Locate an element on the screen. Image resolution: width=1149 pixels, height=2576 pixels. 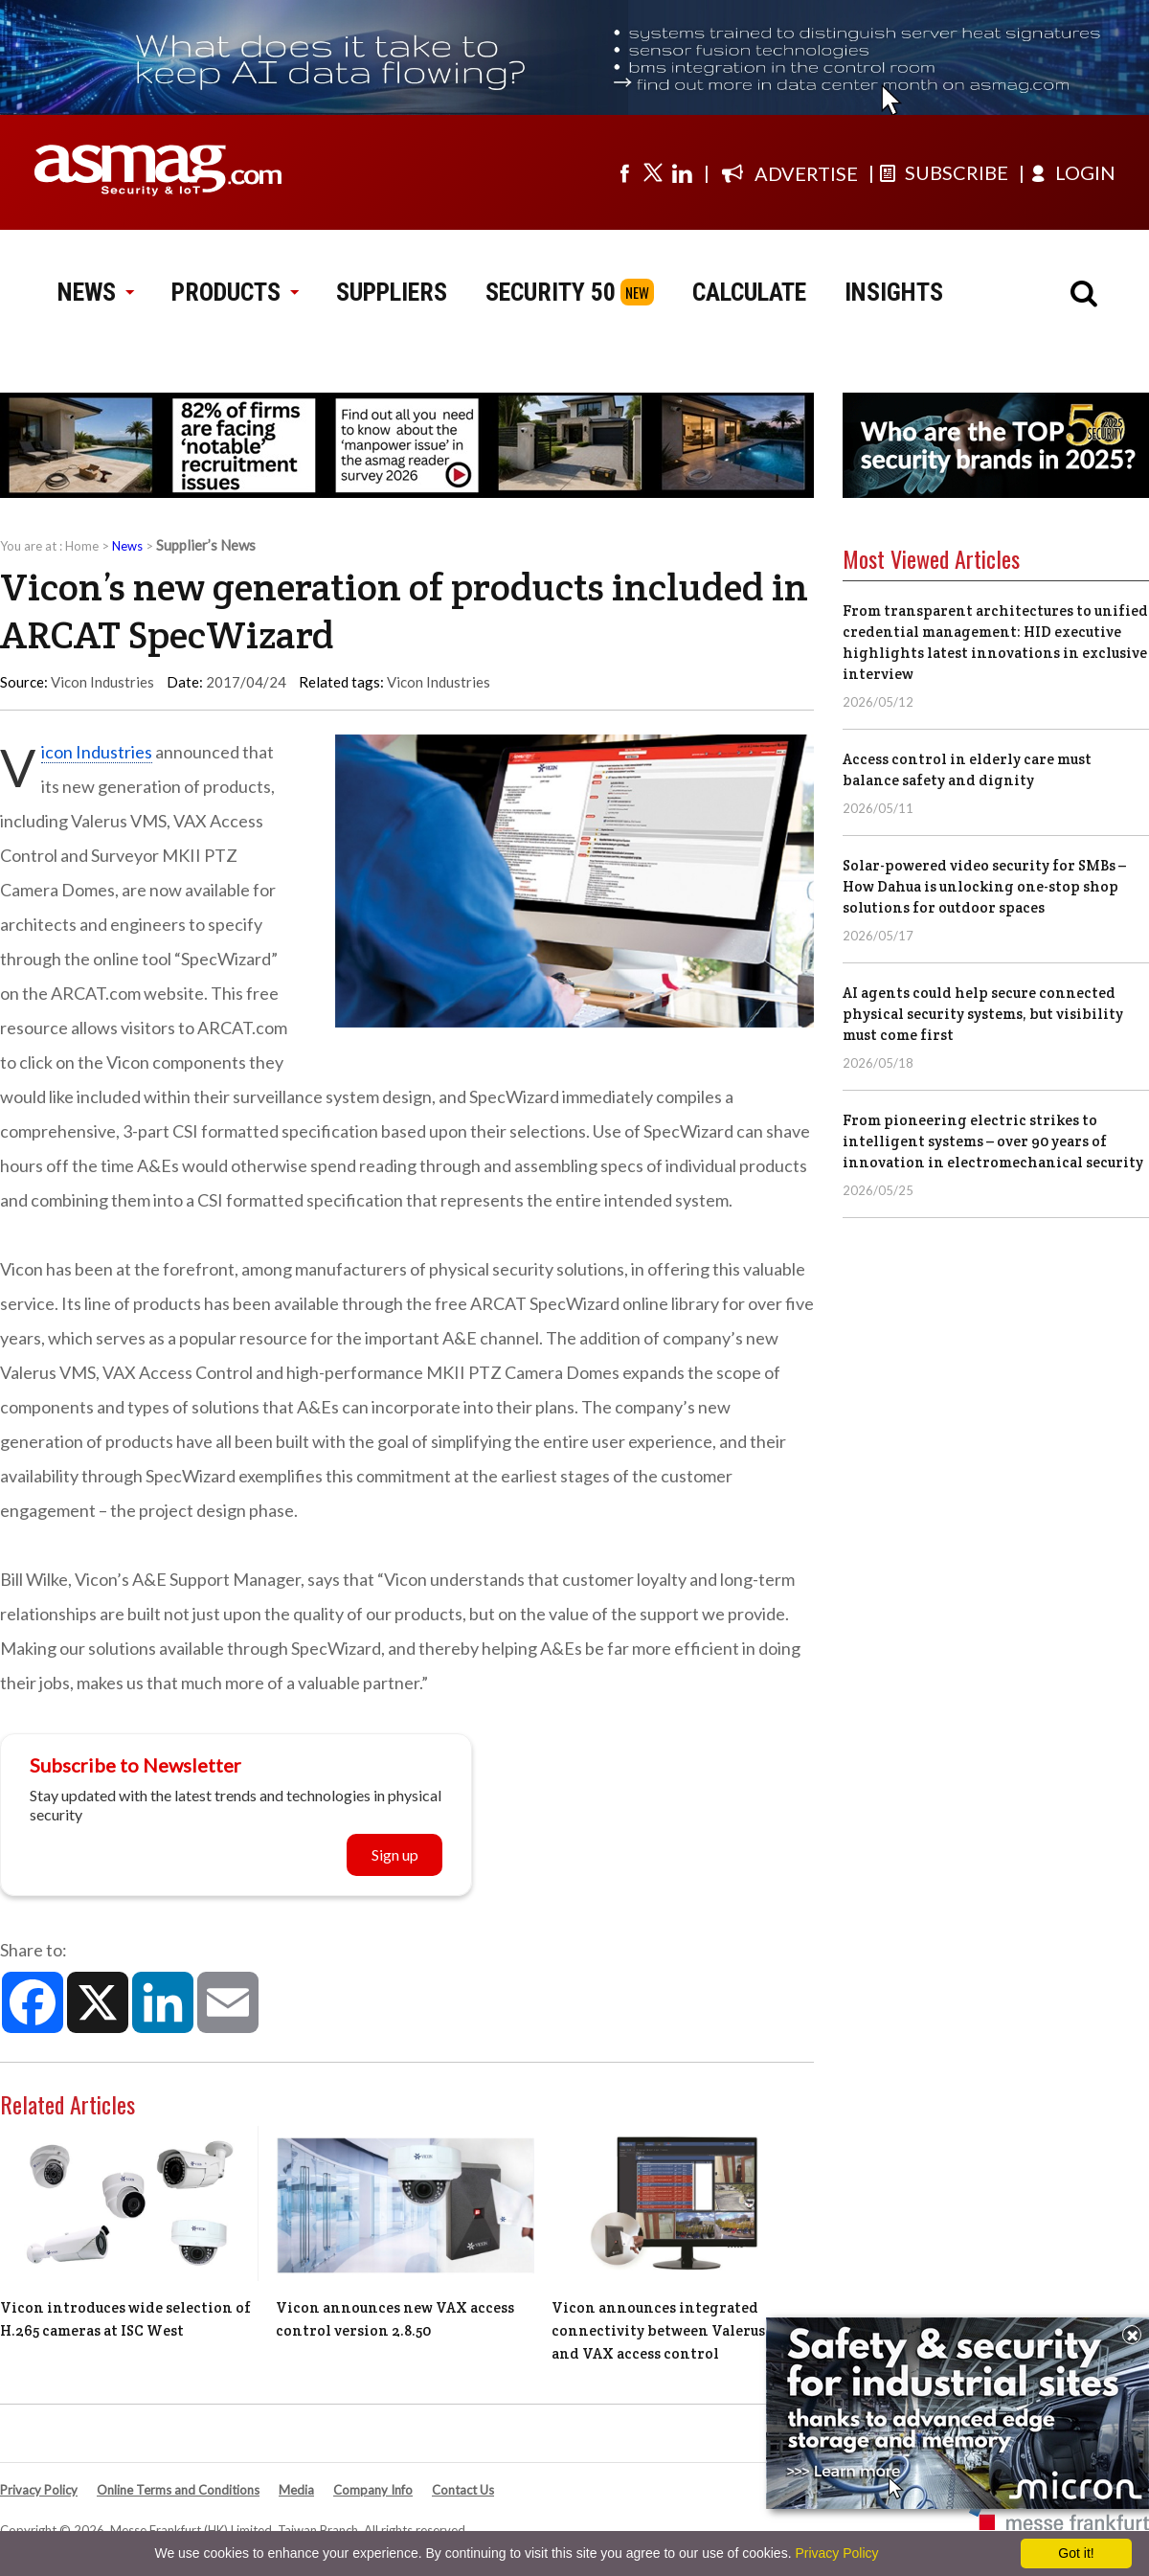
Home is located at coordinates (82, 546).